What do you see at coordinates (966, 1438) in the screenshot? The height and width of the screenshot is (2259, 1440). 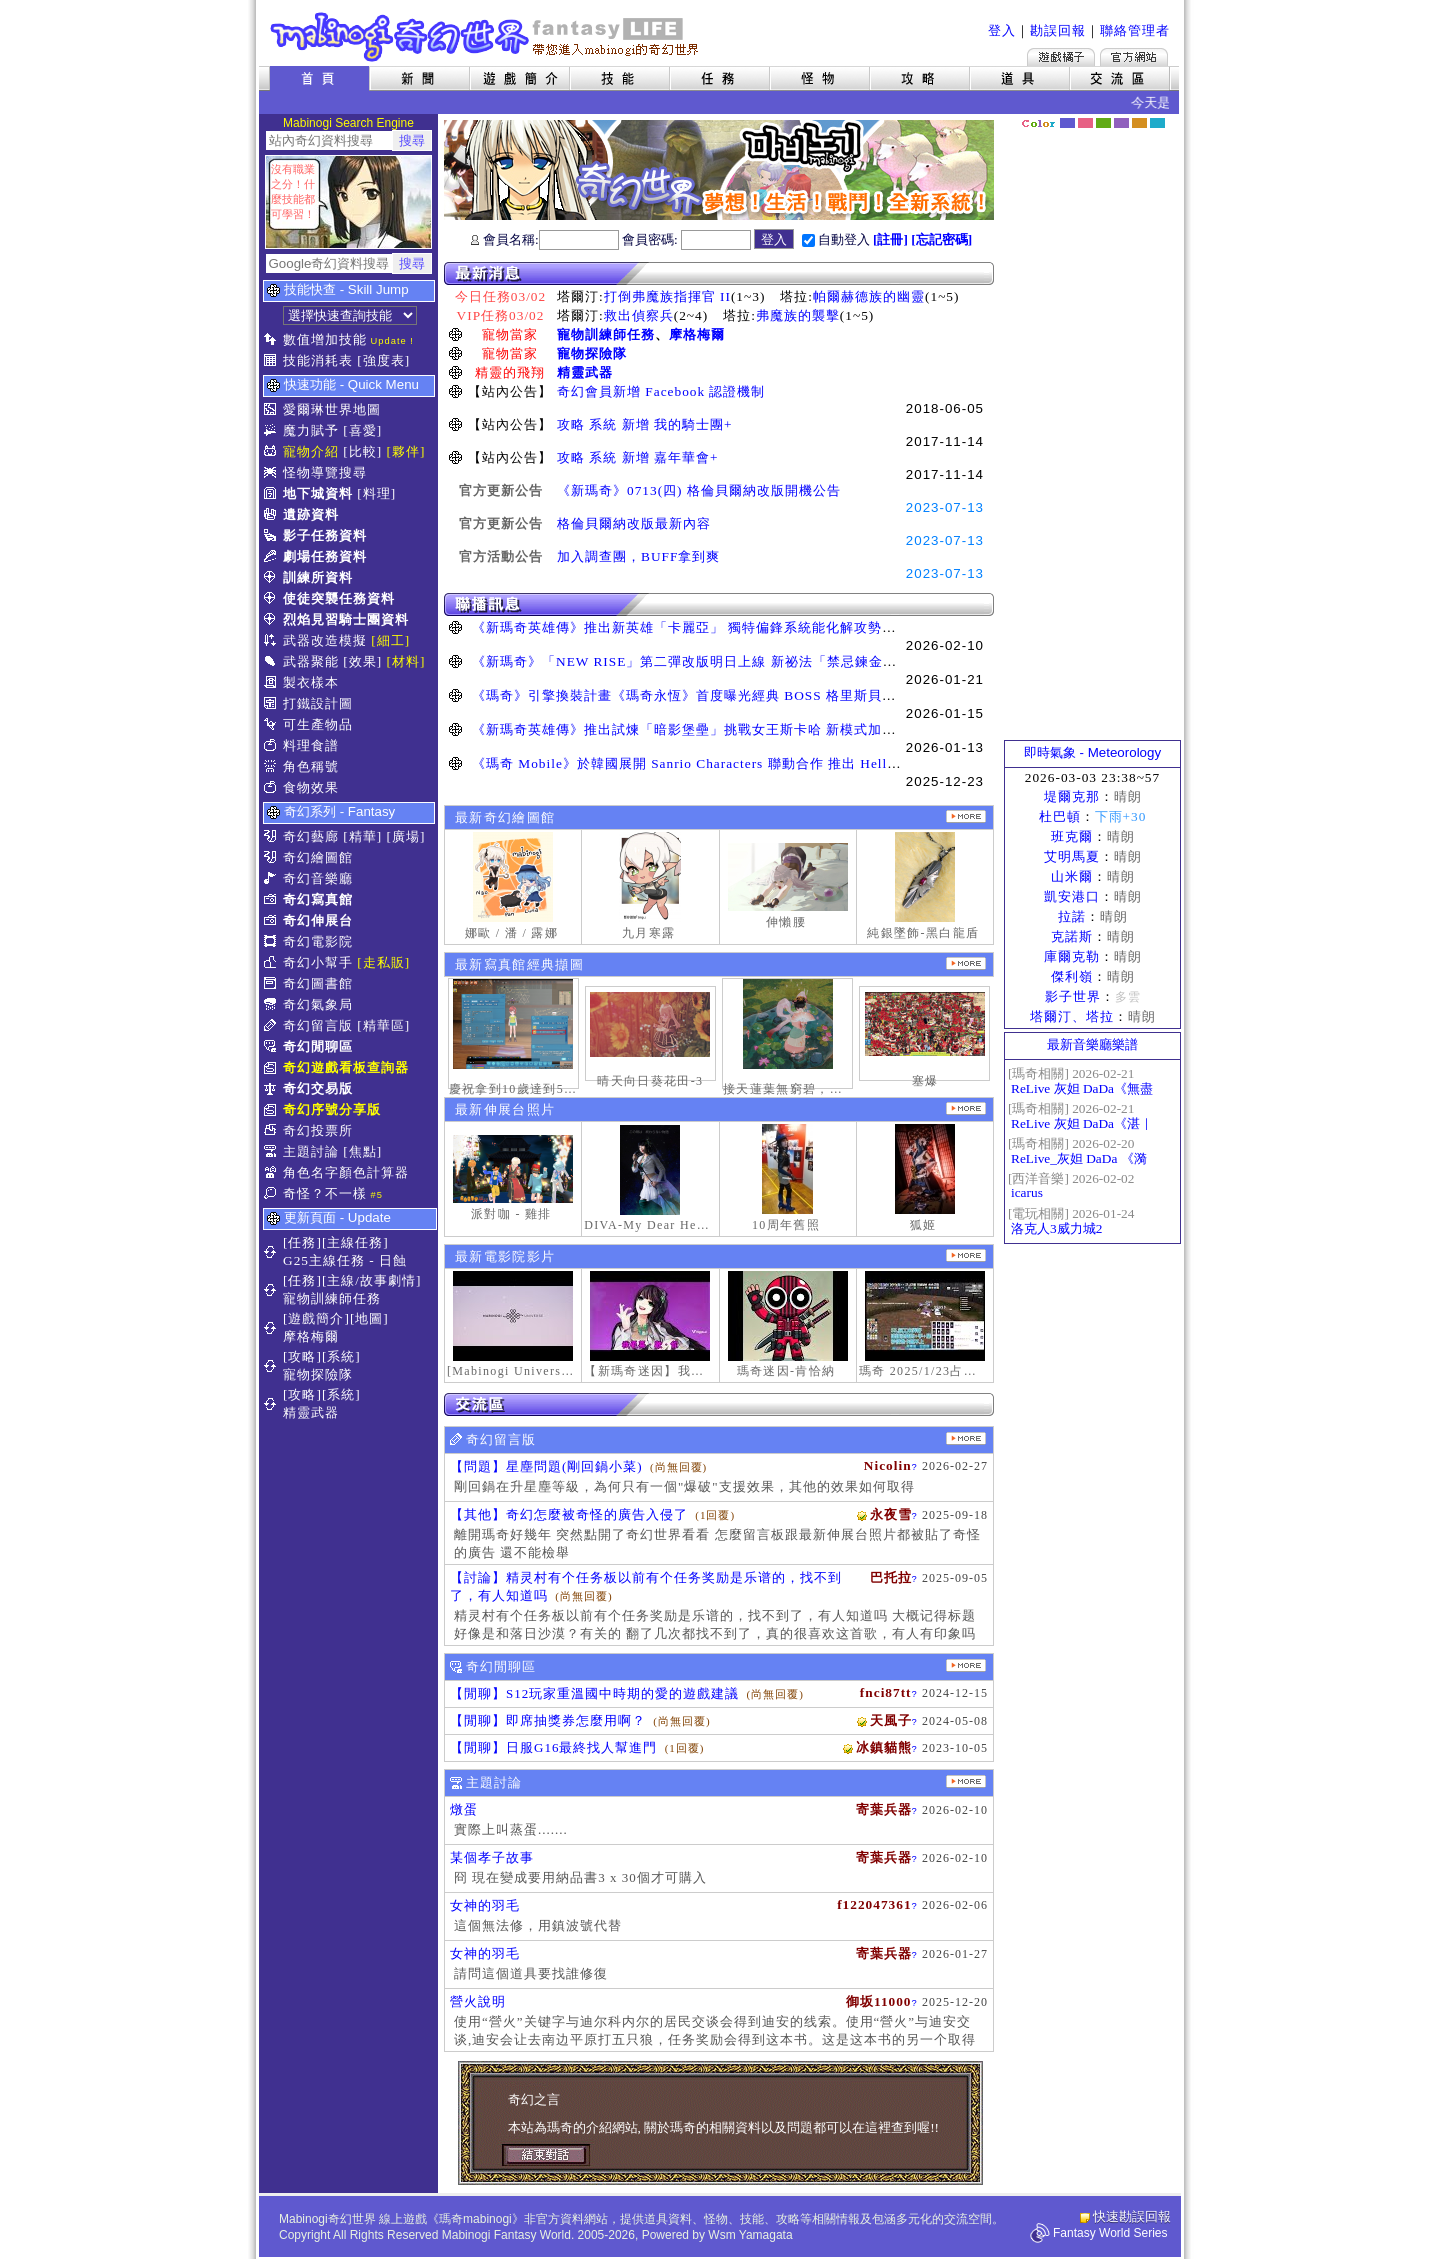 I see `更多留言` at bounding box center [966, 1438].